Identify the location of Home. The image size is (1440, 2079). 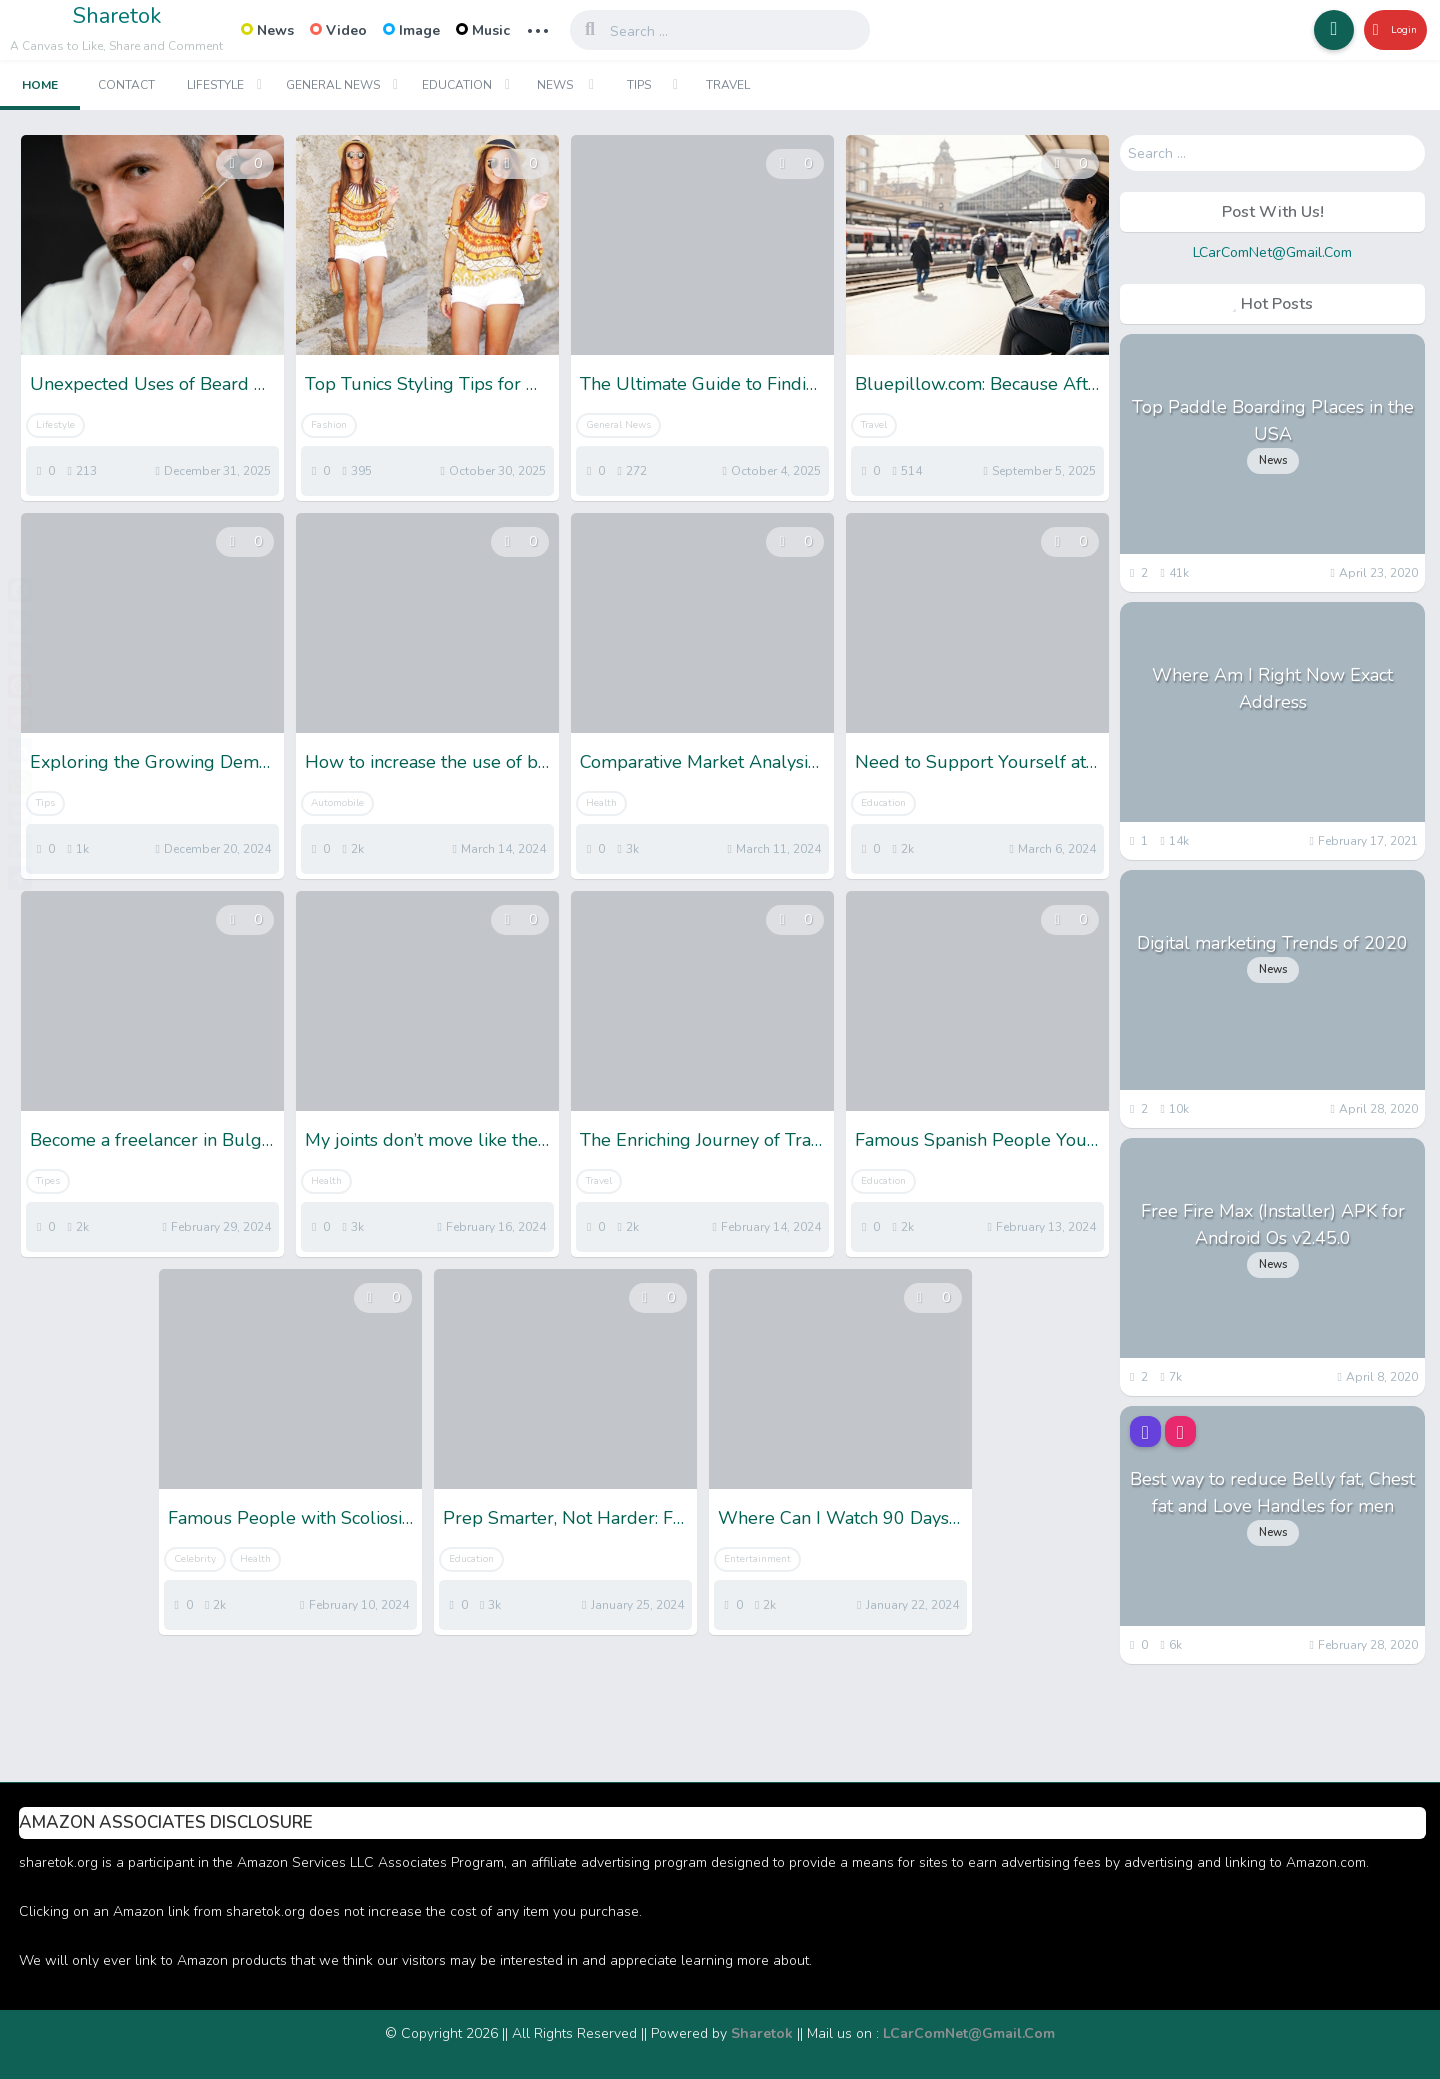
(40, 85).